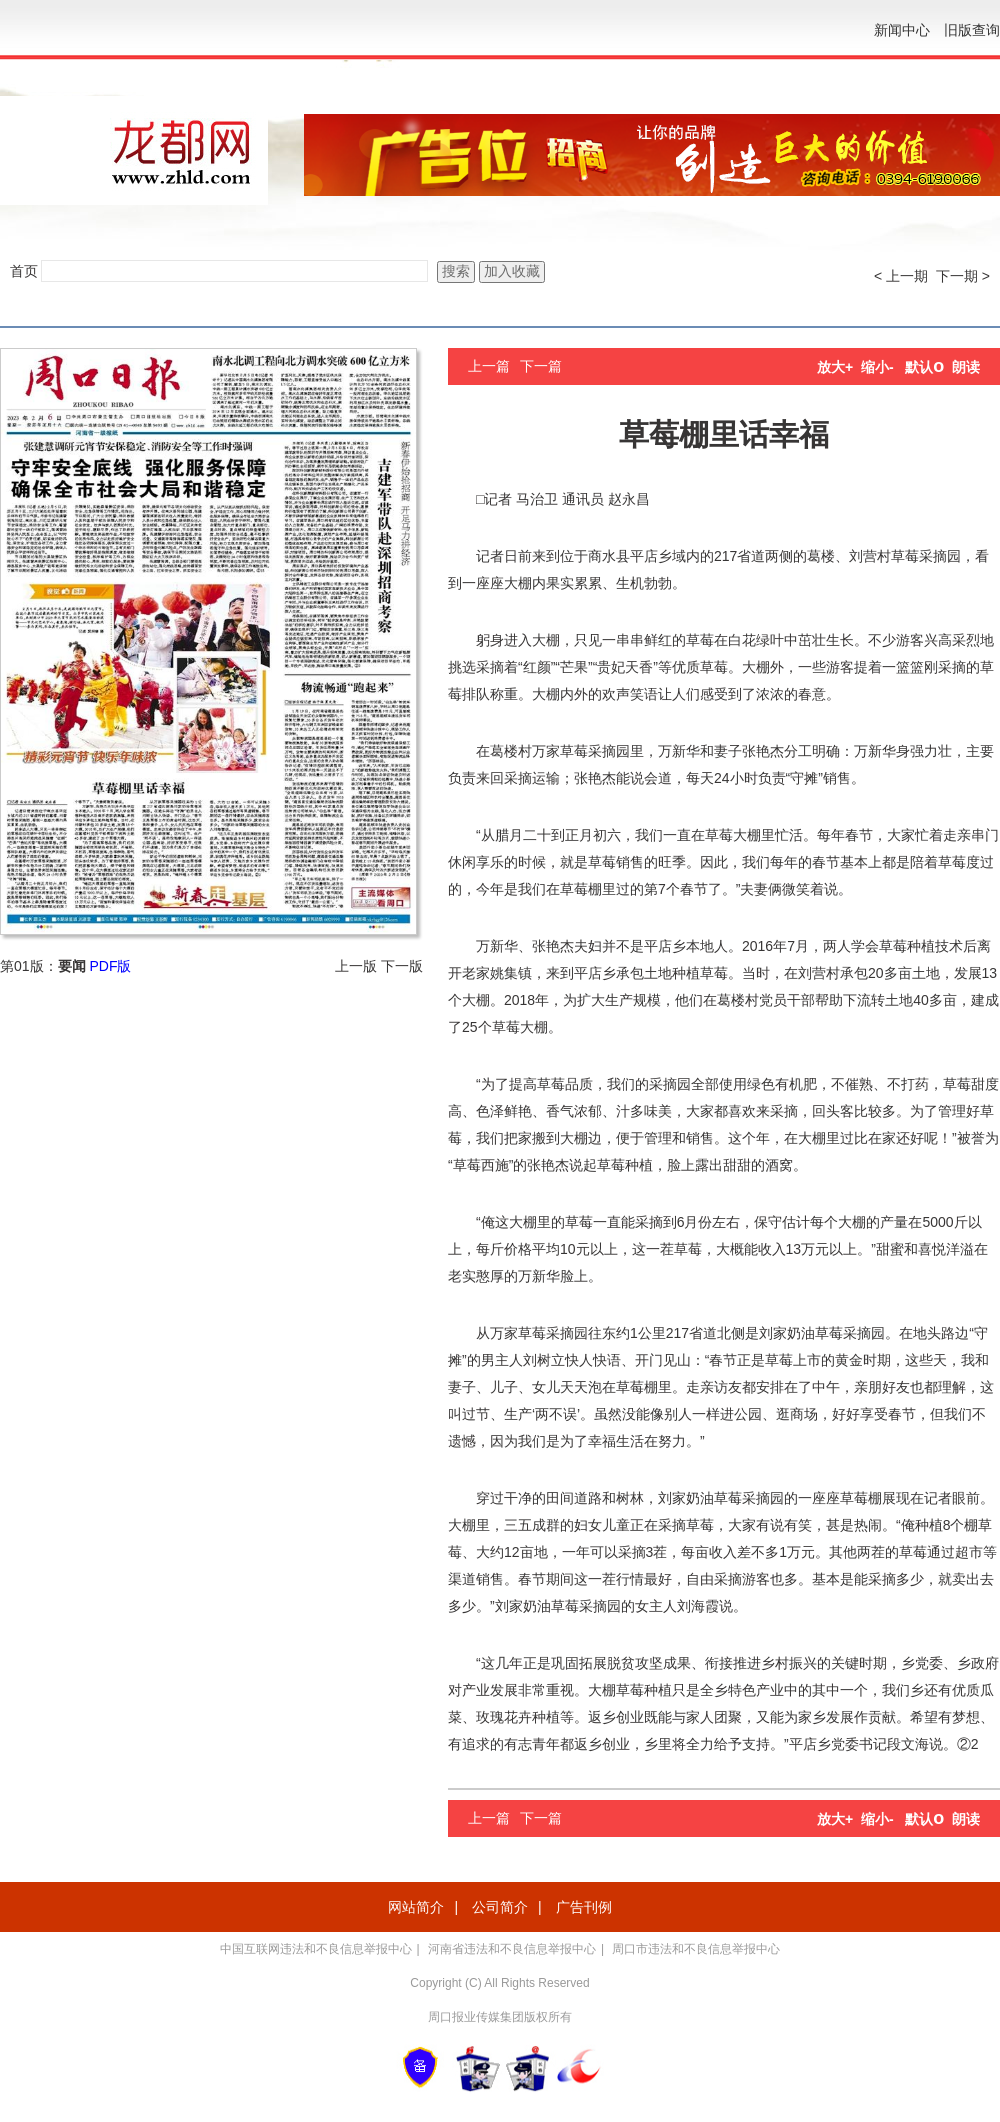 This screenshot has width=1000, height=2122. Describe the element at coordinates (902, 30) in the screenshot. I see `新闻中心` at that location.